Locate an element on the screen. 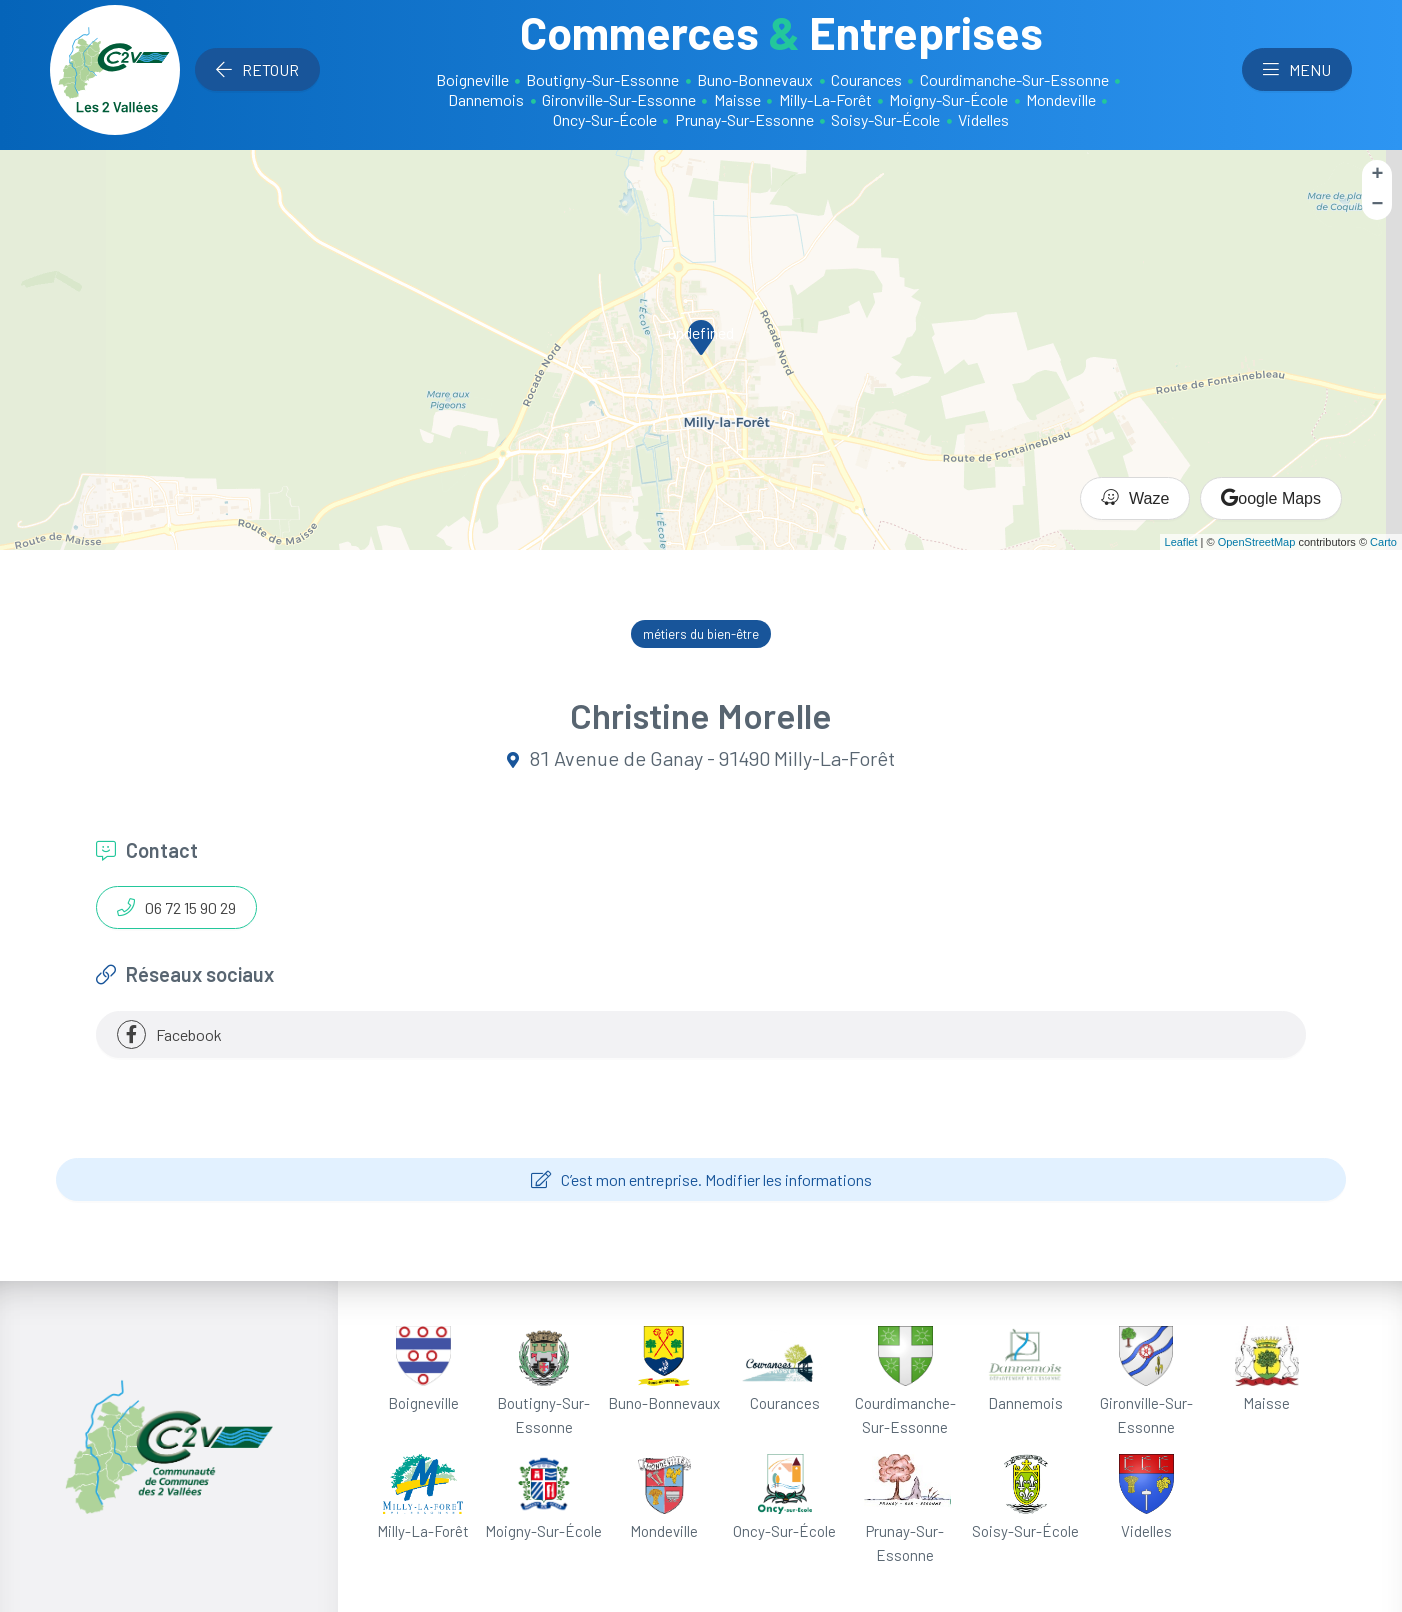 This screenshot has height=1612, width=1402. OpenStreetMap is located at coordinates (1257, 542).